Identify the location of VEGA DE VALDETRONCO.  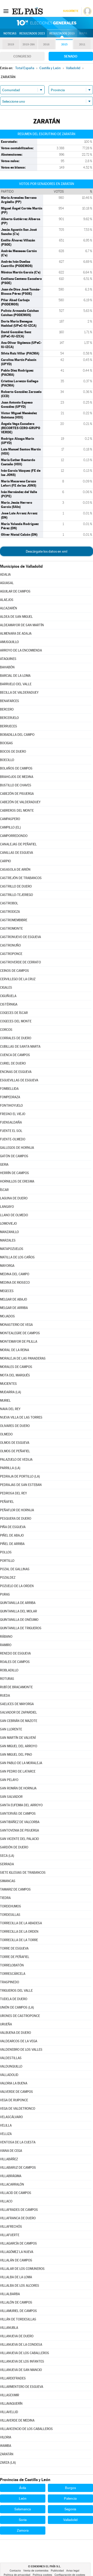
(17, 2108).